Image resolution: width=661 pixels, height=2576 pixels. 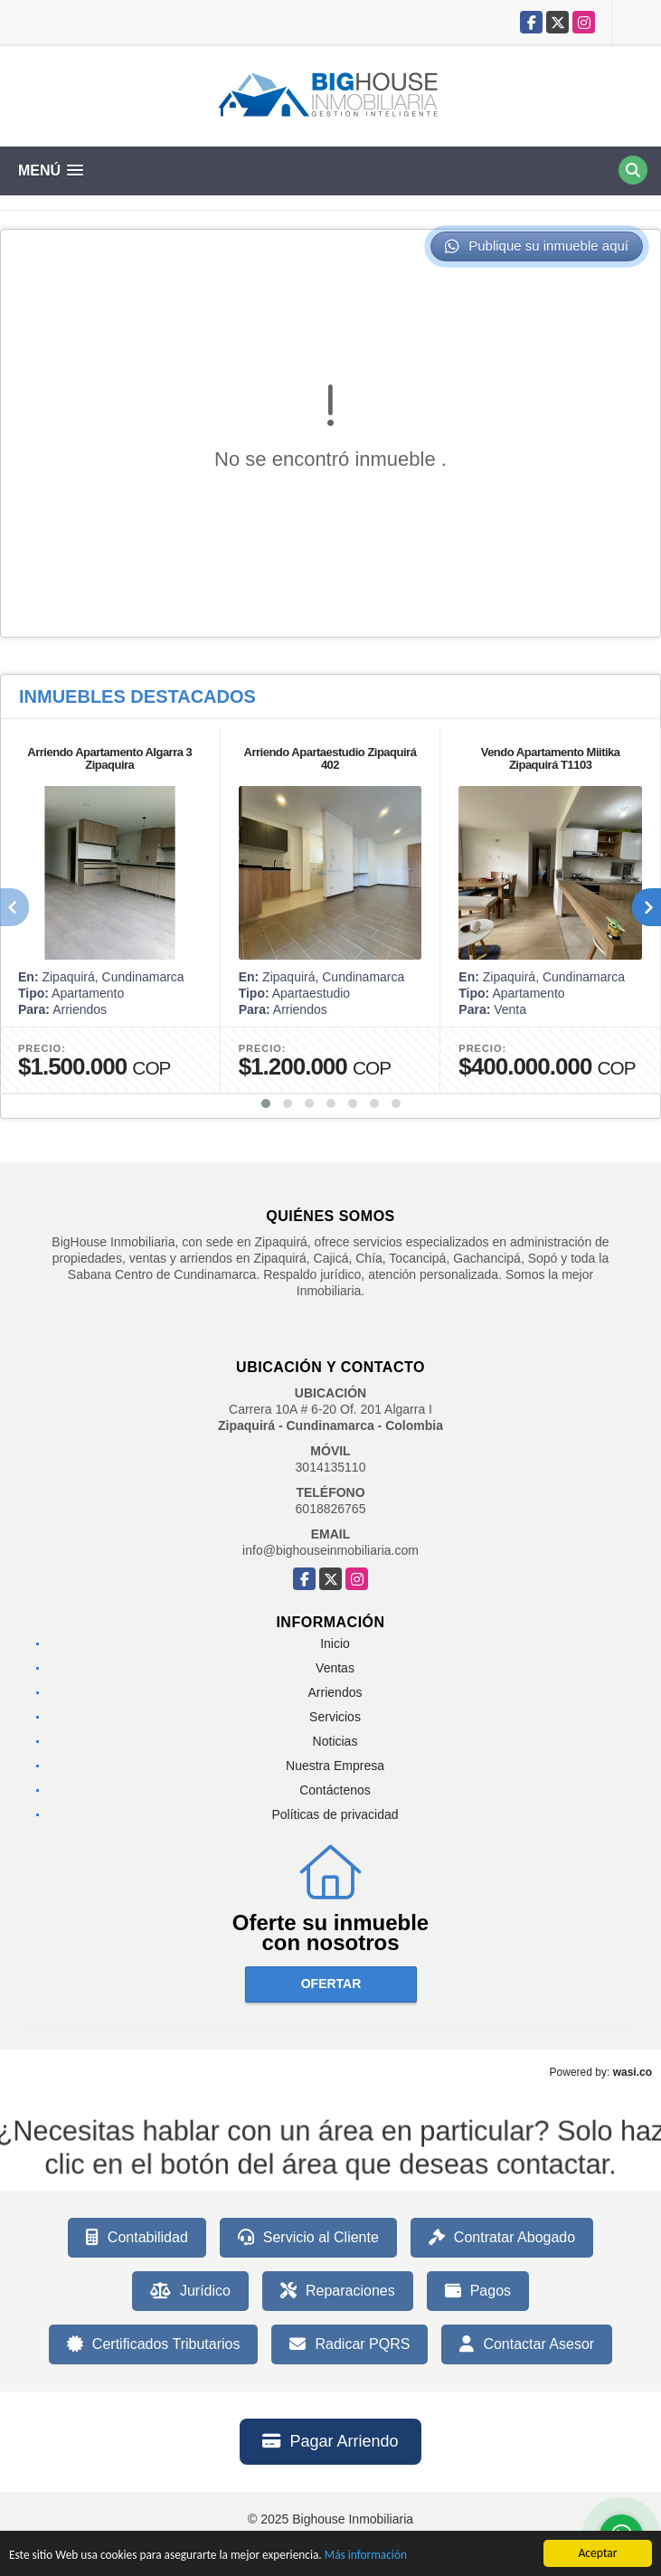 I want to click on Nuestra Empresa, so click(x=335, y=1765).